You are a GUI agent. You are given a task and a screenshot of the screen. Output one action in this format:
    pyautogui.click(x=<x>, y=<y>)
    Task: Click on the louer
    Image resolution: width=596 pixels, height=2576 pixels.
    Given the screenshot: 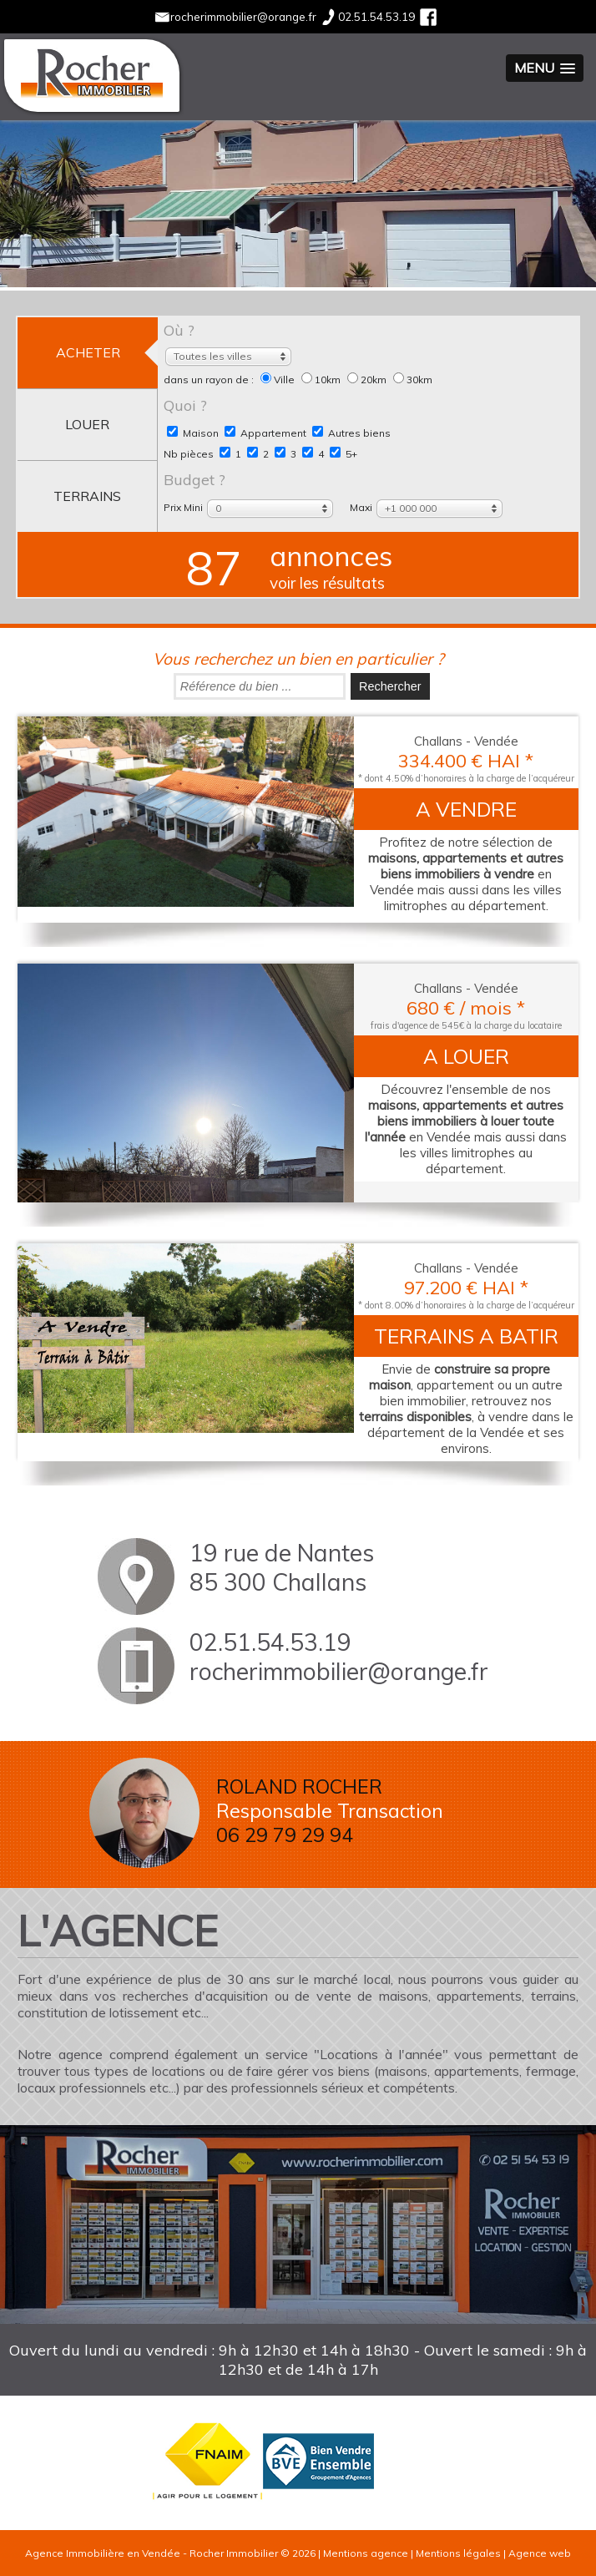 What is the action you would take?
    pyautogui.click(x=87, y=424)
    